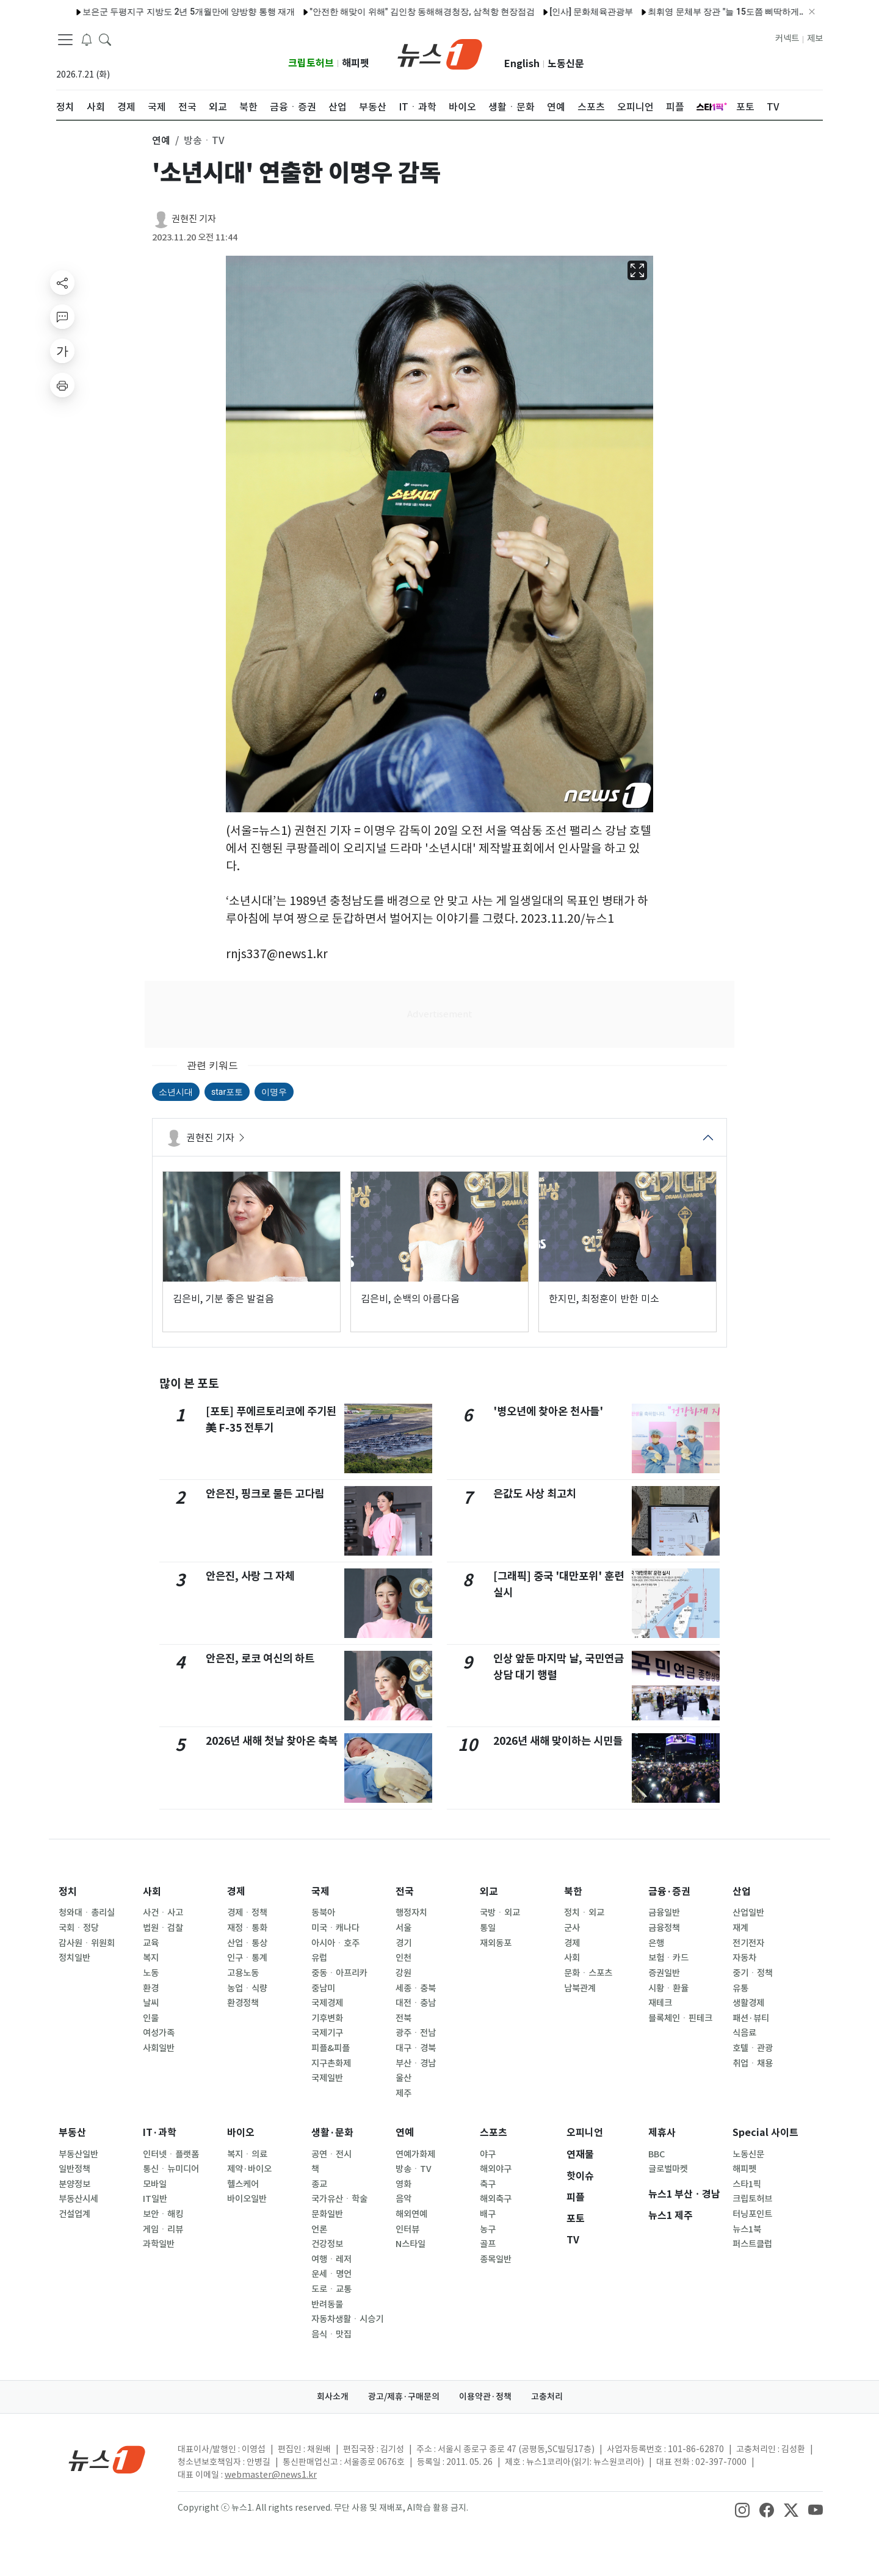  What do you see at coordinates (107, 2459) in the screenshot?
I see `[news1Logo]` at bounding box center [107, 2459].